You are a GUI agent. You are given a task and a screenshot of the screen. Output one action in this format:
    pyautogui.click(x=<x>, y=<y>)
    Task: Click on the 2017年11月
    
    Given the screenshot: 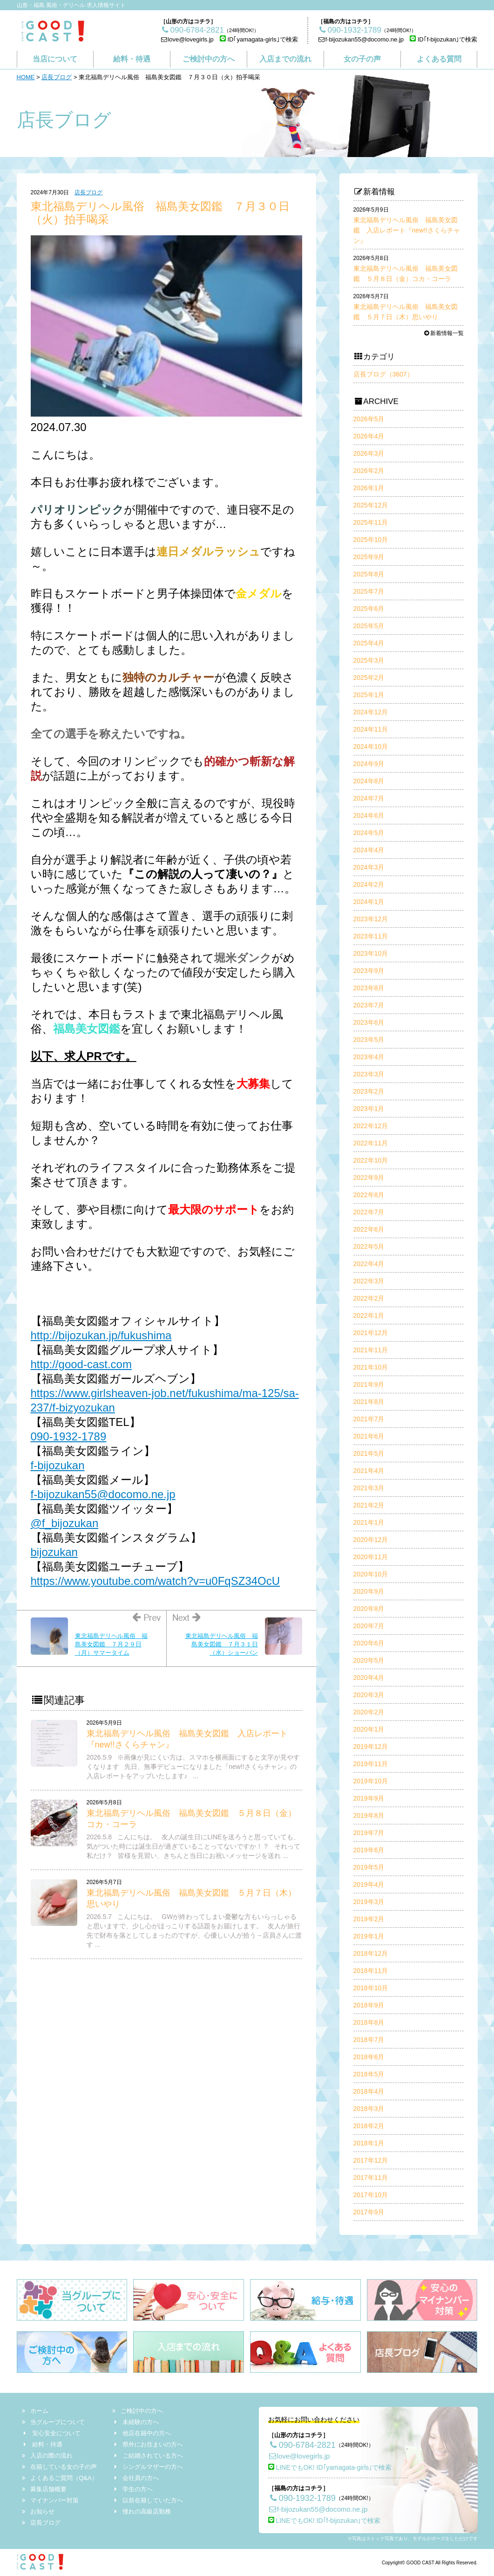 What is the action you would take?
    pyautogui.click(x=370, y=2177)
    